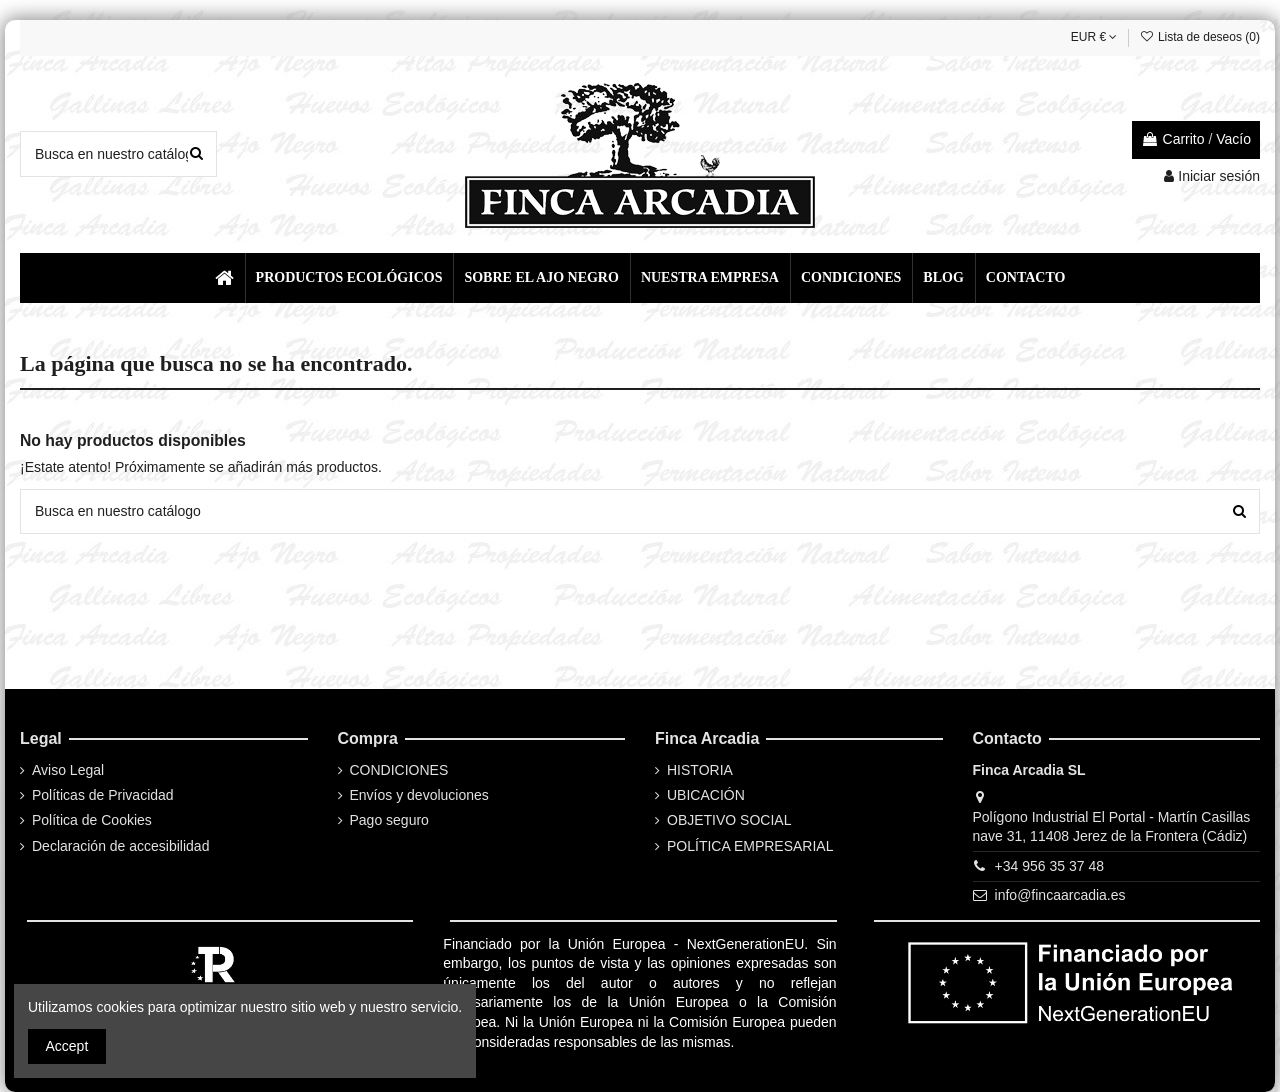  Describe the element at coordinates (729, 820) in the screenshot. I see `OBJETIVO SOCIAL` at that location.